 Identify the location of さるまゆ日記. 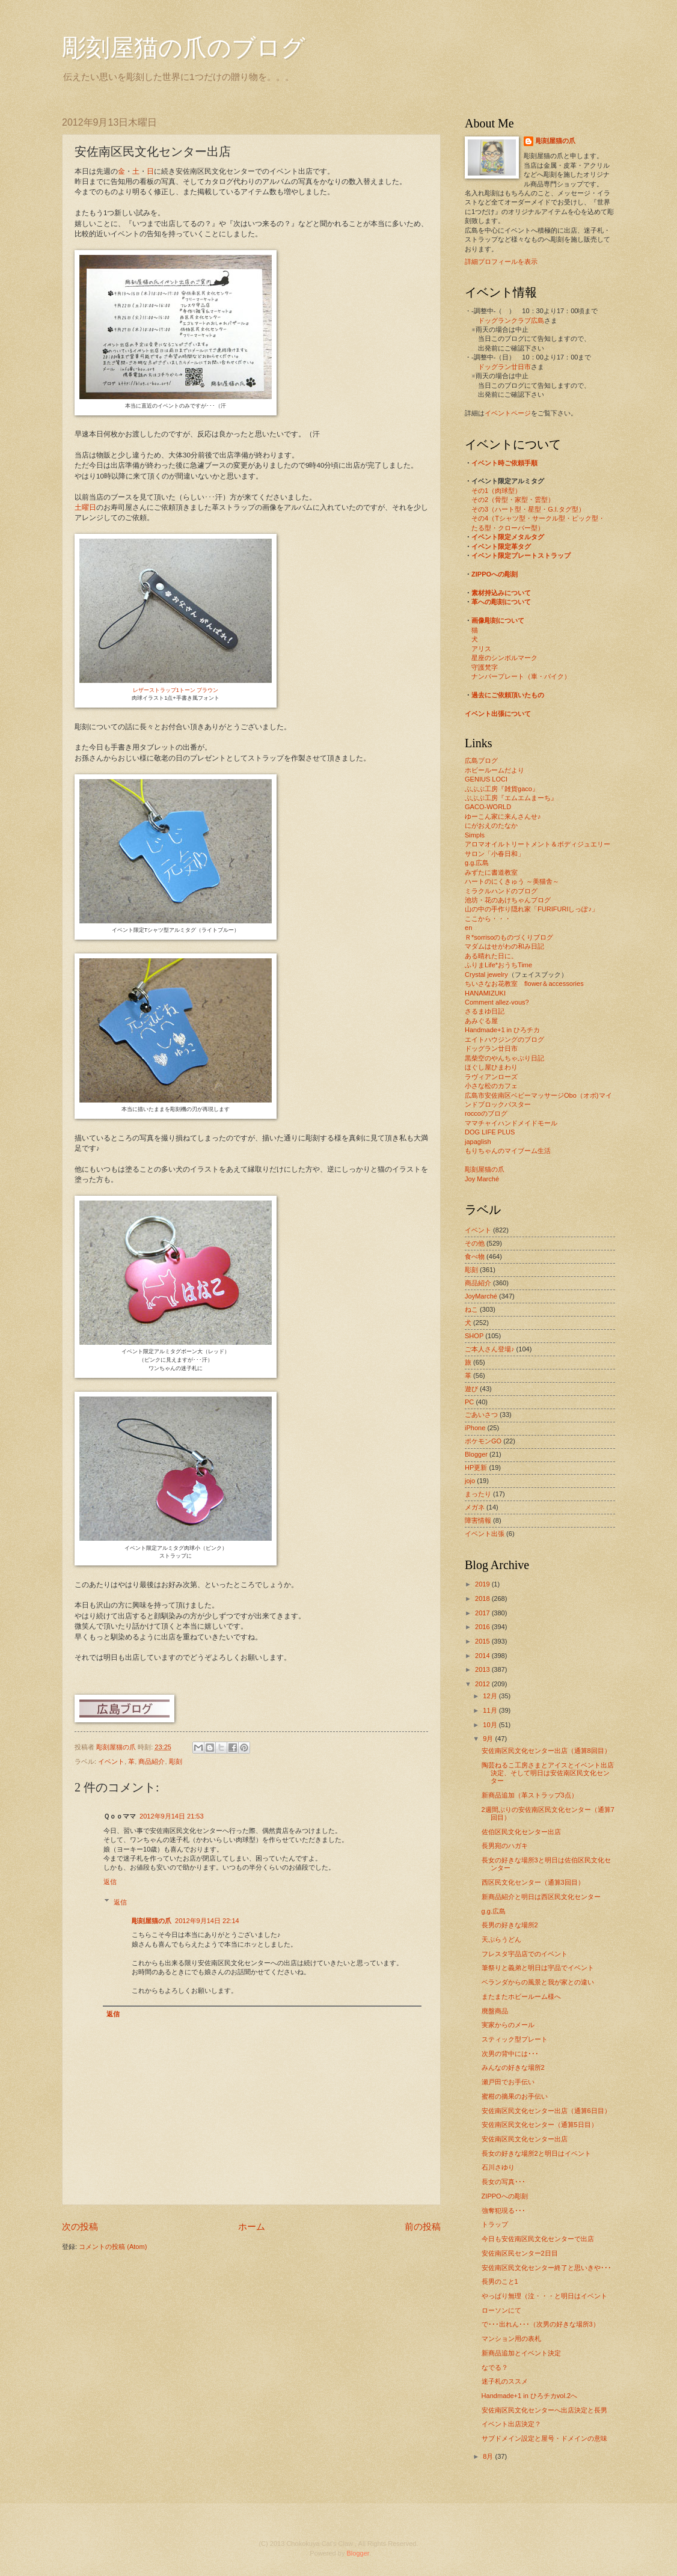
(484, 1011).